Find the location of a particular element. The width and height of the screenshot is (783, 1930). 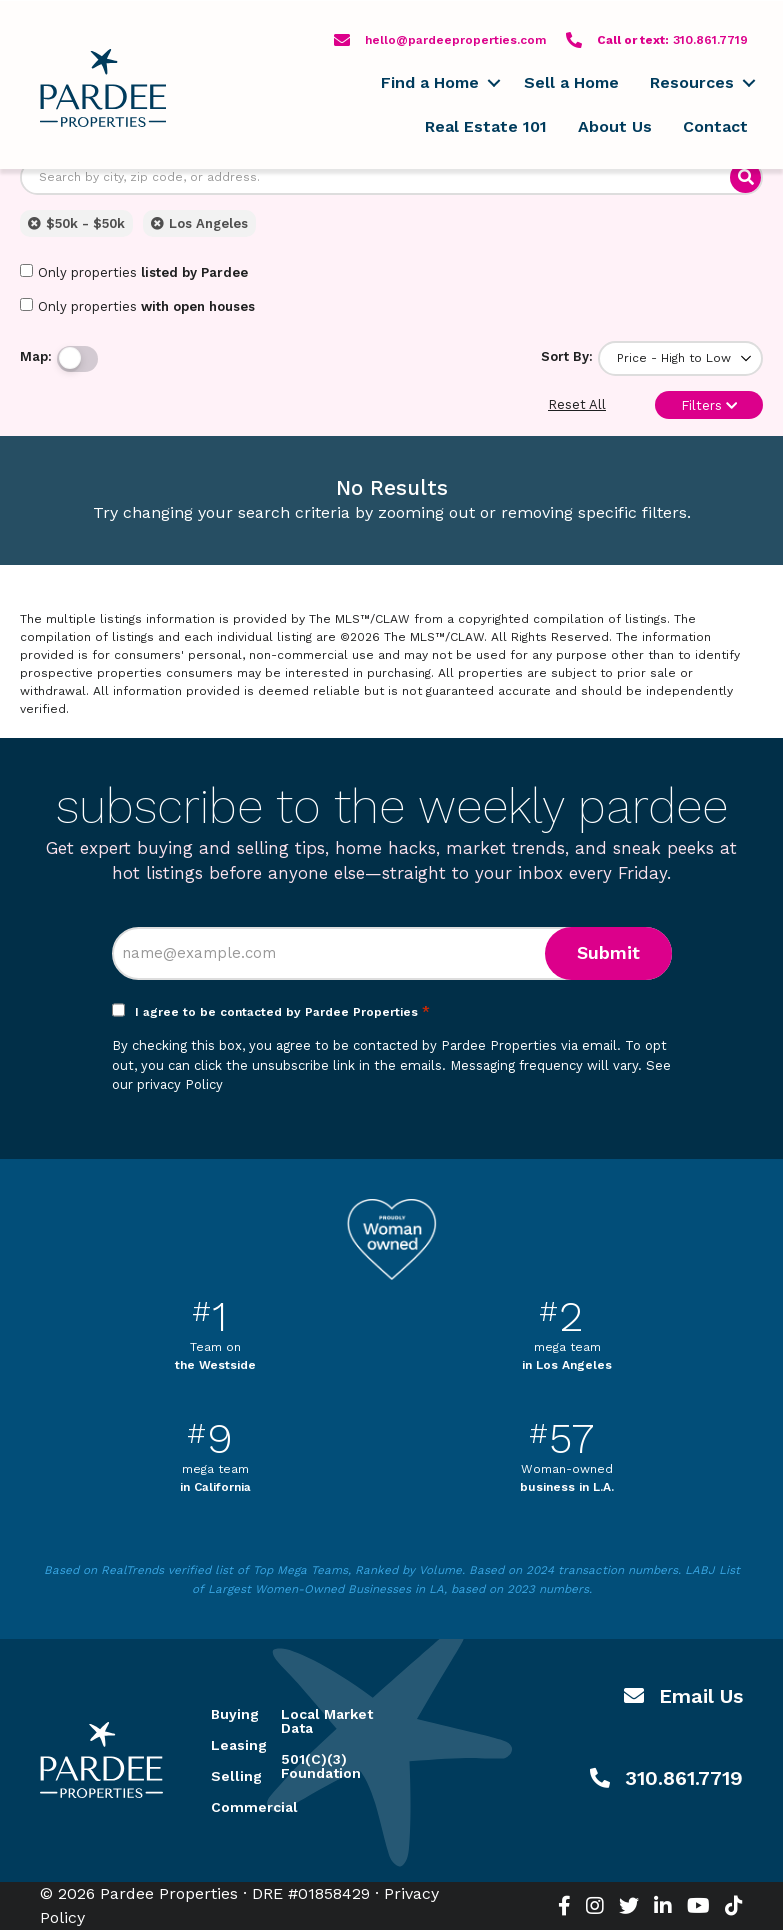

Real Estate 101 is located at coordinates (486, 126).